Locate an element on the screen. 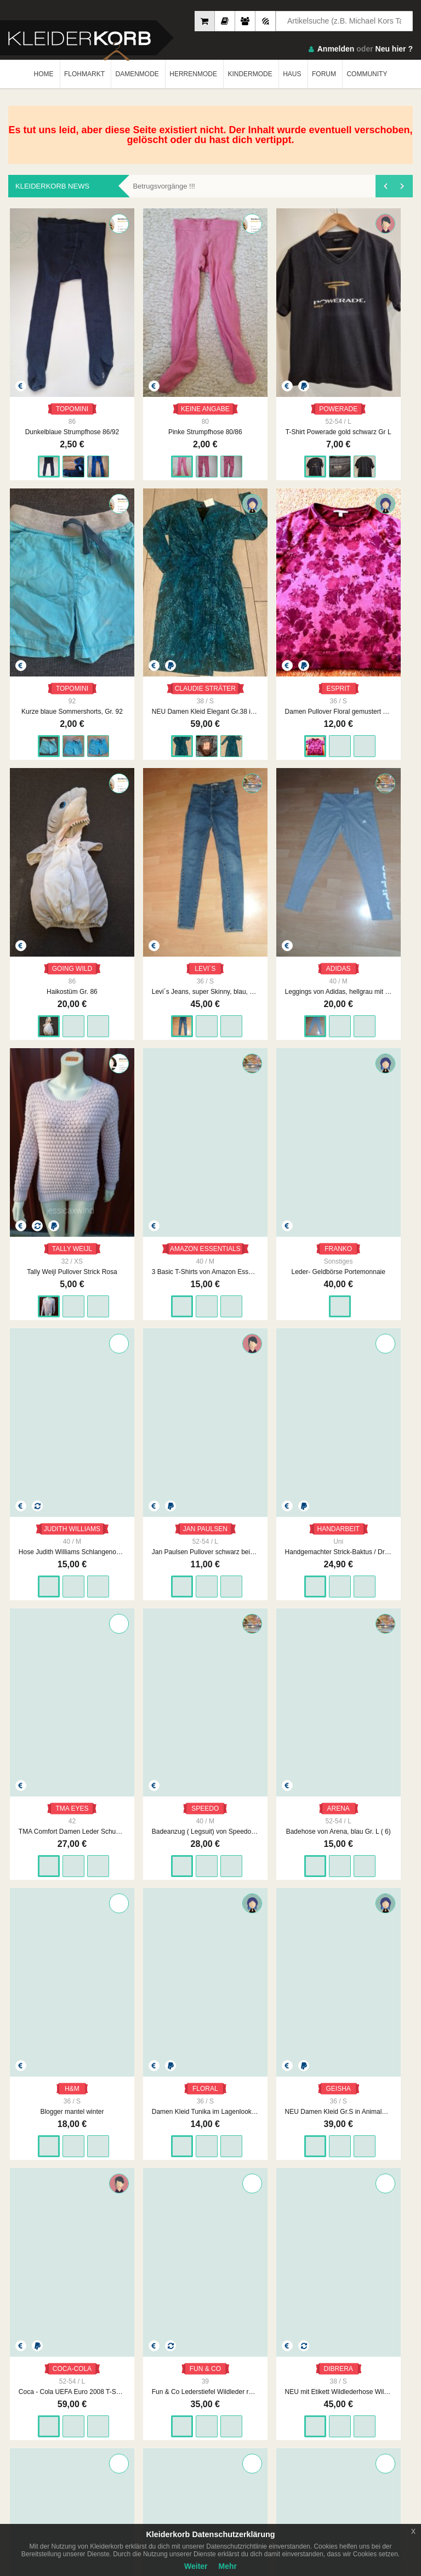 The width and height of the screenshot is (421, 2576). pinke Strumpfhose mit Herzen Gr. 98/104 is located at coordinates (128, 2177).